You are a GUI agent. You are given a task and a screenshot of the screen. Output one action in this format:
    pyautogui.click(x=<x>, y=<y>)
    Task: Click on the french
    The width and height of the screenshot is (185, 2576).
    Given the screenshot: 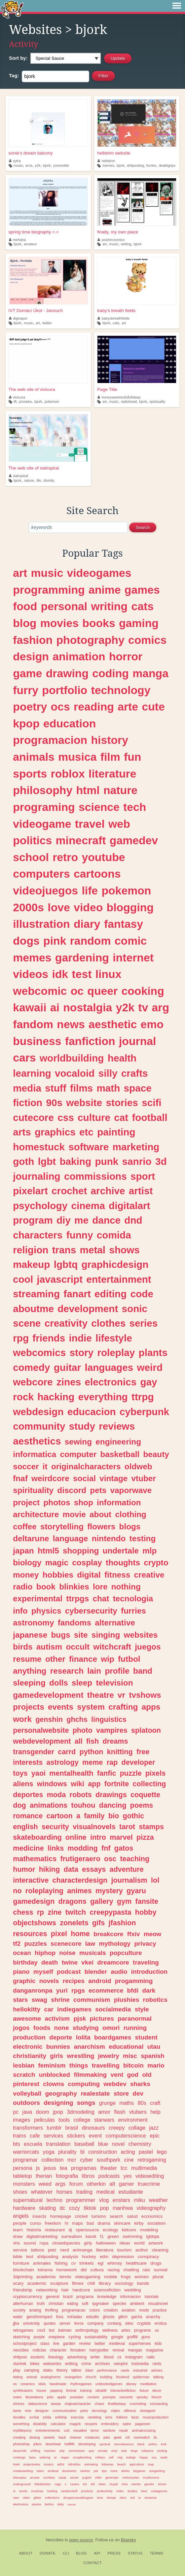 What is the action you would take?
    pyautogui.click(x=157, y=2397)
    